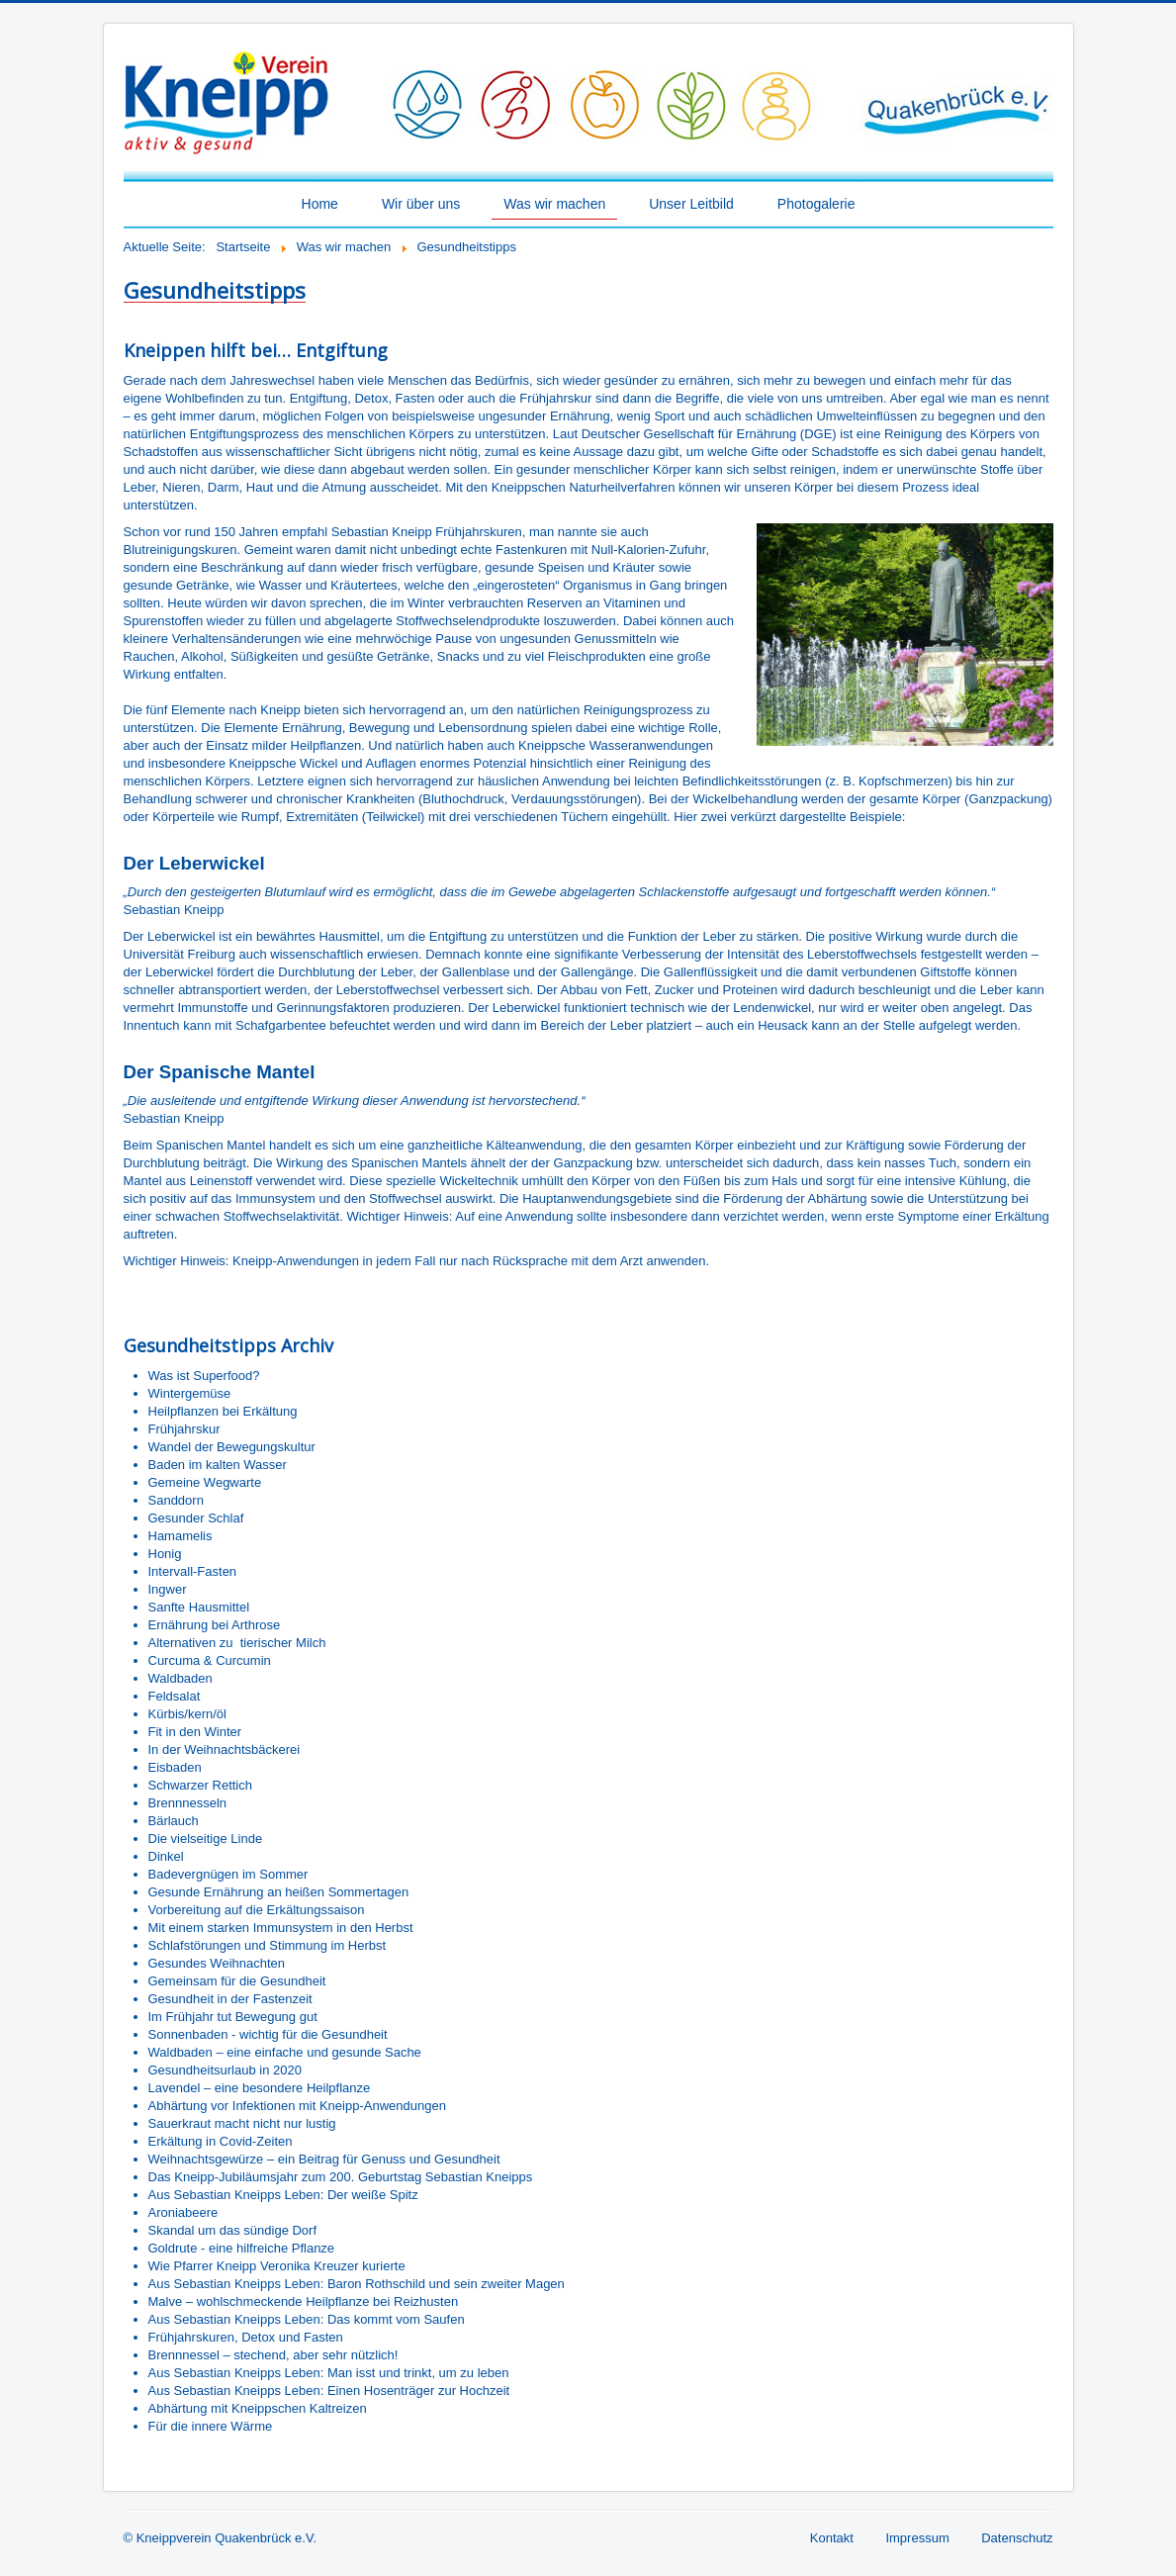 The height and width of the screenshot is (2576, 1176). Describe the element at coordinates (175, 1767) in the screenshot. I see `Eisbaden` at that location.